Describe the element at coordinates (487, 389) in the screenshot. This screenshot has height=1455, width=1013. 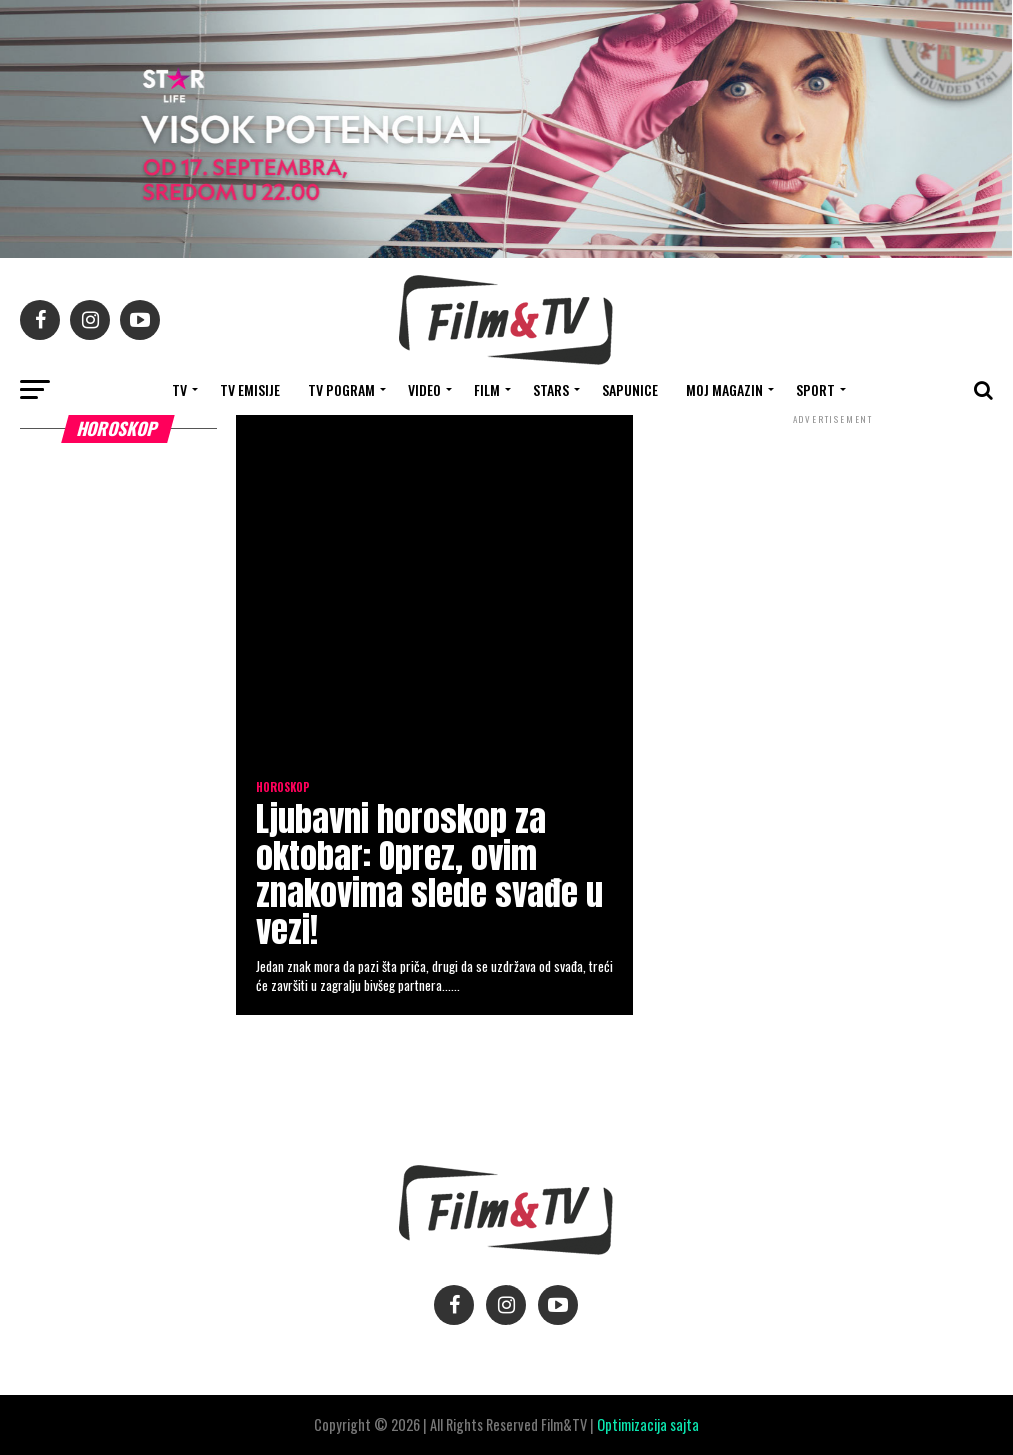
I see `FILM` at that location.